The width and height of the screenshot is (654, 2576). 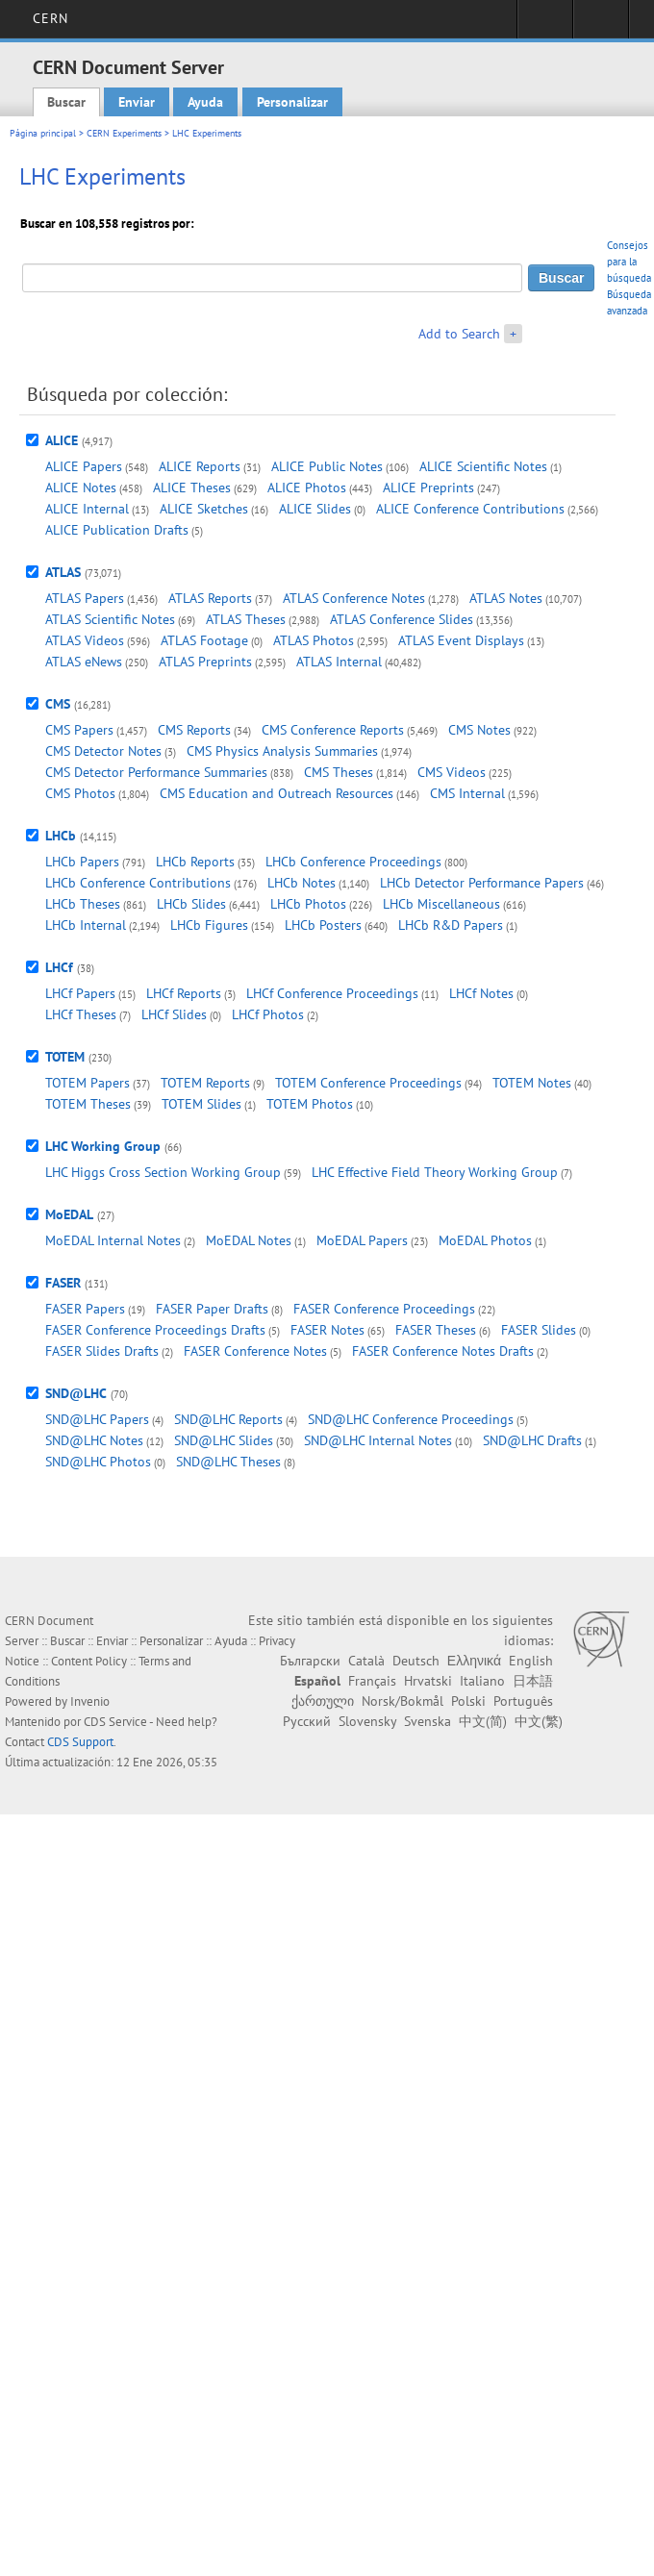 What do you see at coordinates (82, 904) in the screenshot?
I see `LHCb Theses` at bounding box center [82, 904].